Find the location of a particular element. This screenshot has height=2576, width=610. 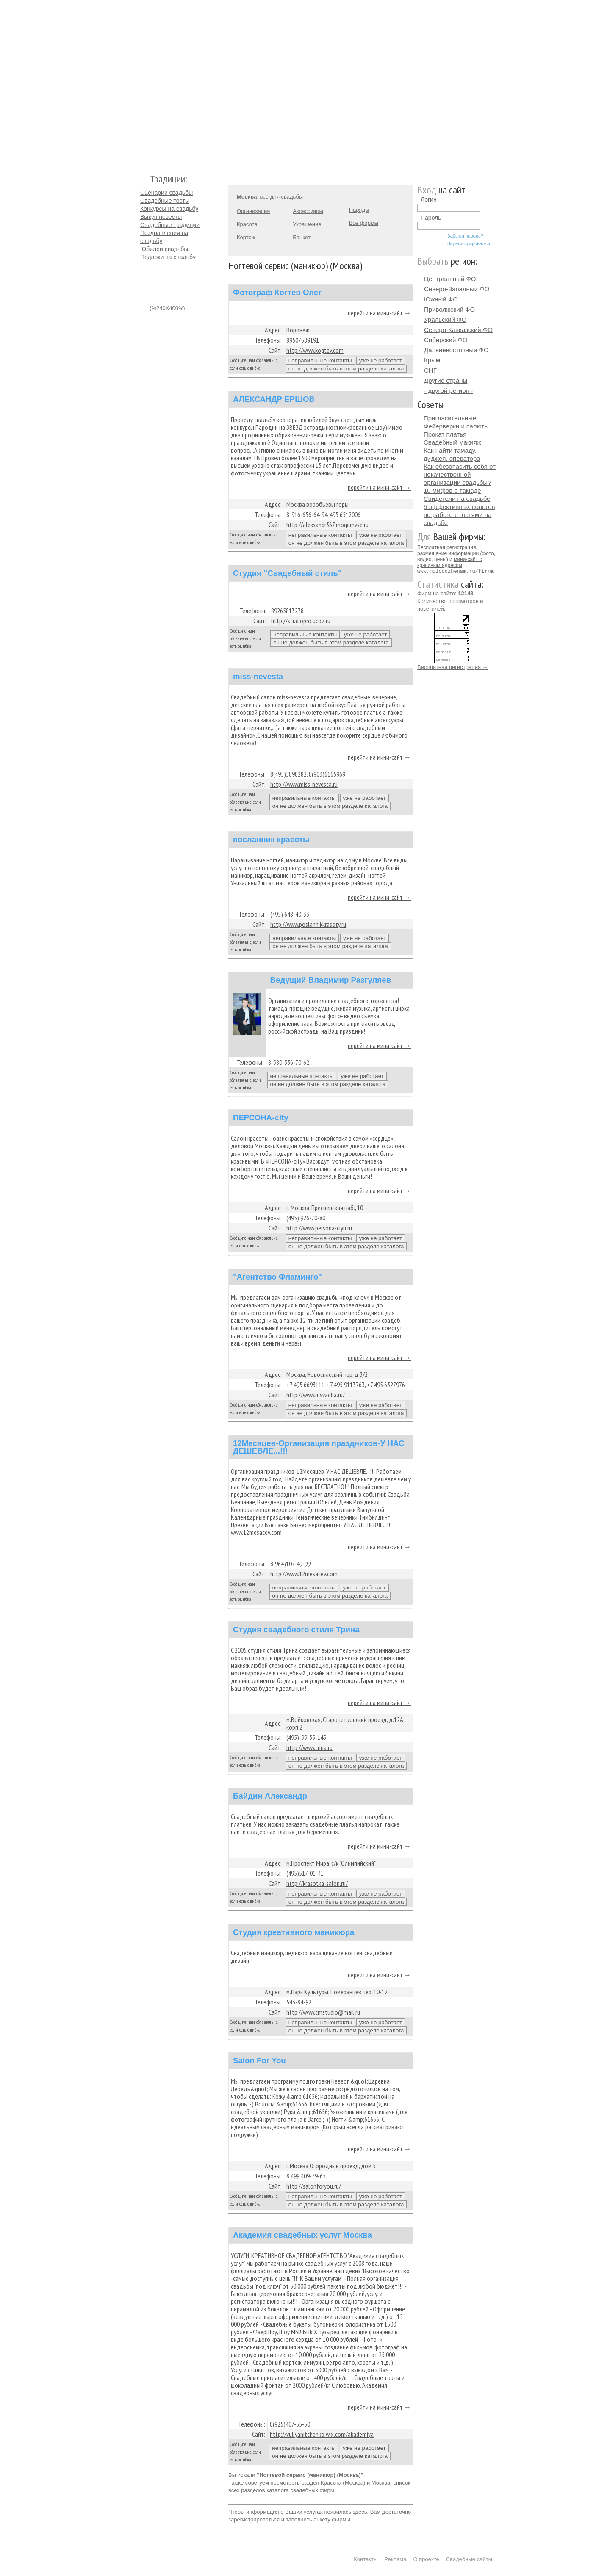

Банкет is located at coordinates (302, 237).